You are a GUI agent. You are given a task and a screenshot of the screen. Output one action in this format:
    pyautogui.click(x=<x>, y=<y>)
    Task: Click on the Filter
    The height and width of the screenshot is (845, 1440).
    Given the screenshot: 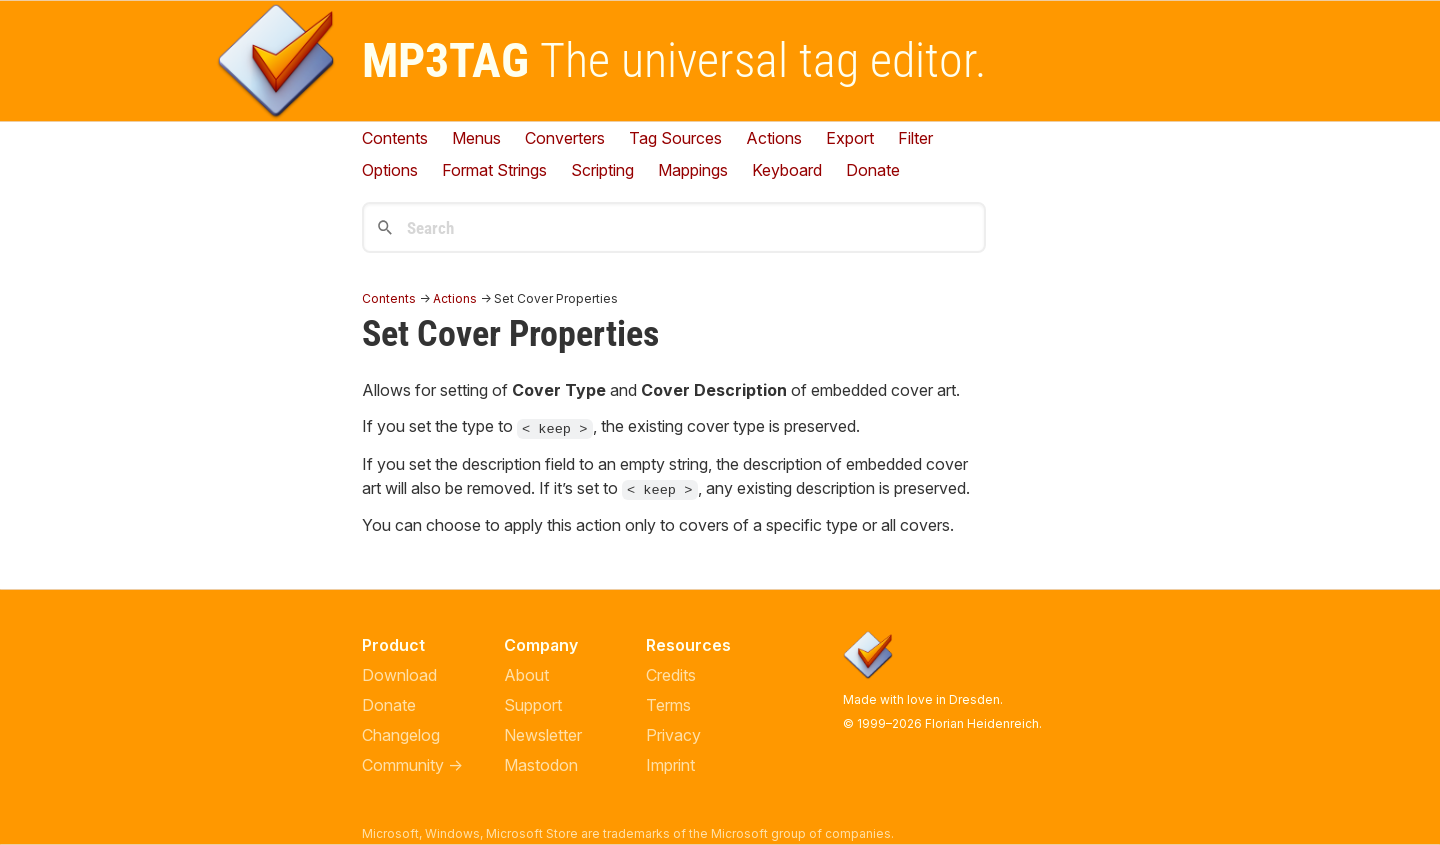 What is the action you would take?
    pyautogui.click(x=915, y=138)
    